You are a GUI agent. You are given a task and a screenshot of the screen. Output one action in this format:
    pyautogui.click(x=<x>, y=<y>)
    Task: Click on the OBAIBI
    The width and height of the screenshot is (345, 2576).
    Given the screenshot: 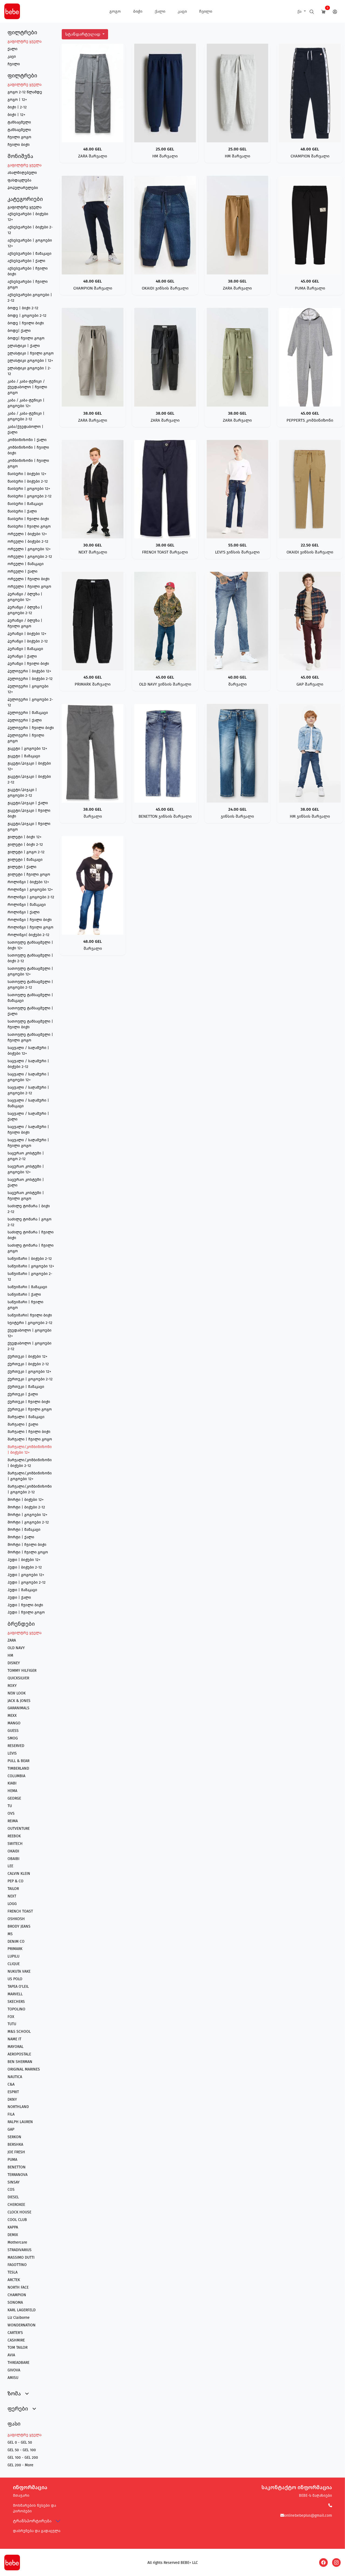 What is the action you would take?
    pyautogui.click(x=13, y=1858)
    